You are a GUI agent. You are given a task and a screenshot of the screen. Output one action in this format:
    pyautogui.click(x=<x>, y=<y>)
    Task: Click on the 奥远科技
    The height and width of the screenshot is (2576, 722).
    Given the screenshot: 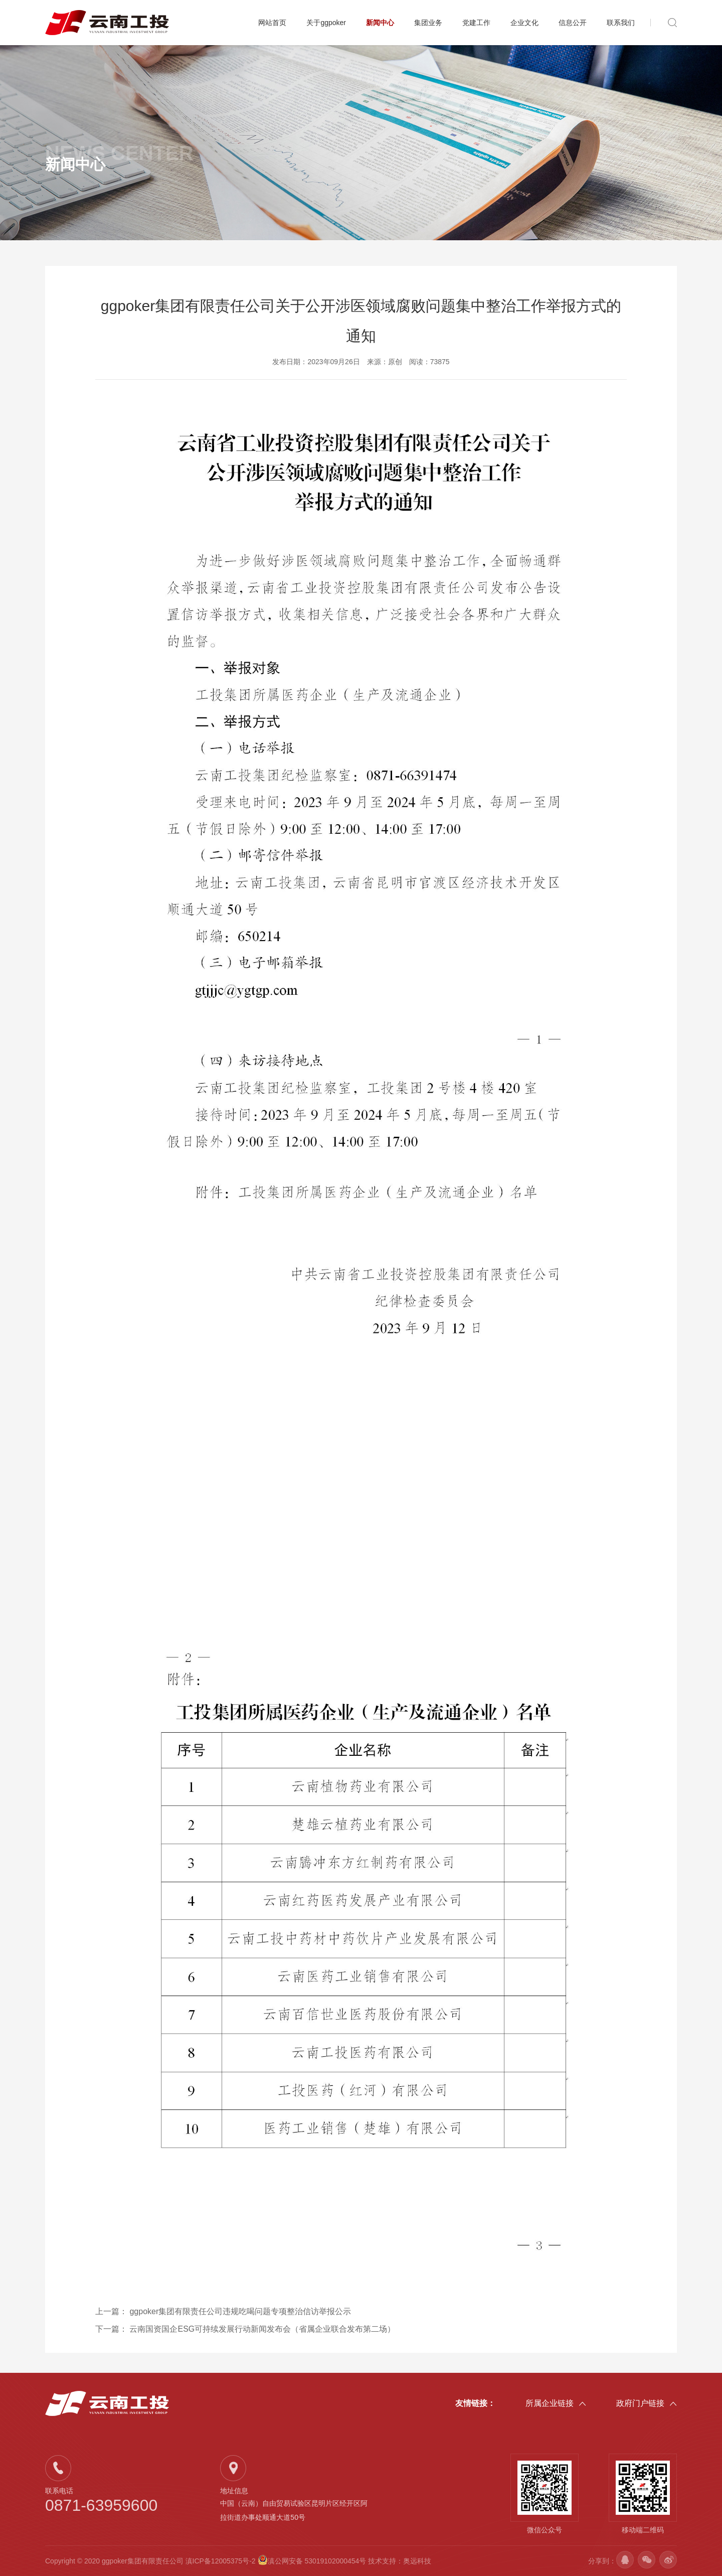 What is the action you would take?
    pyautogui.click(x=417, y=2561)
    